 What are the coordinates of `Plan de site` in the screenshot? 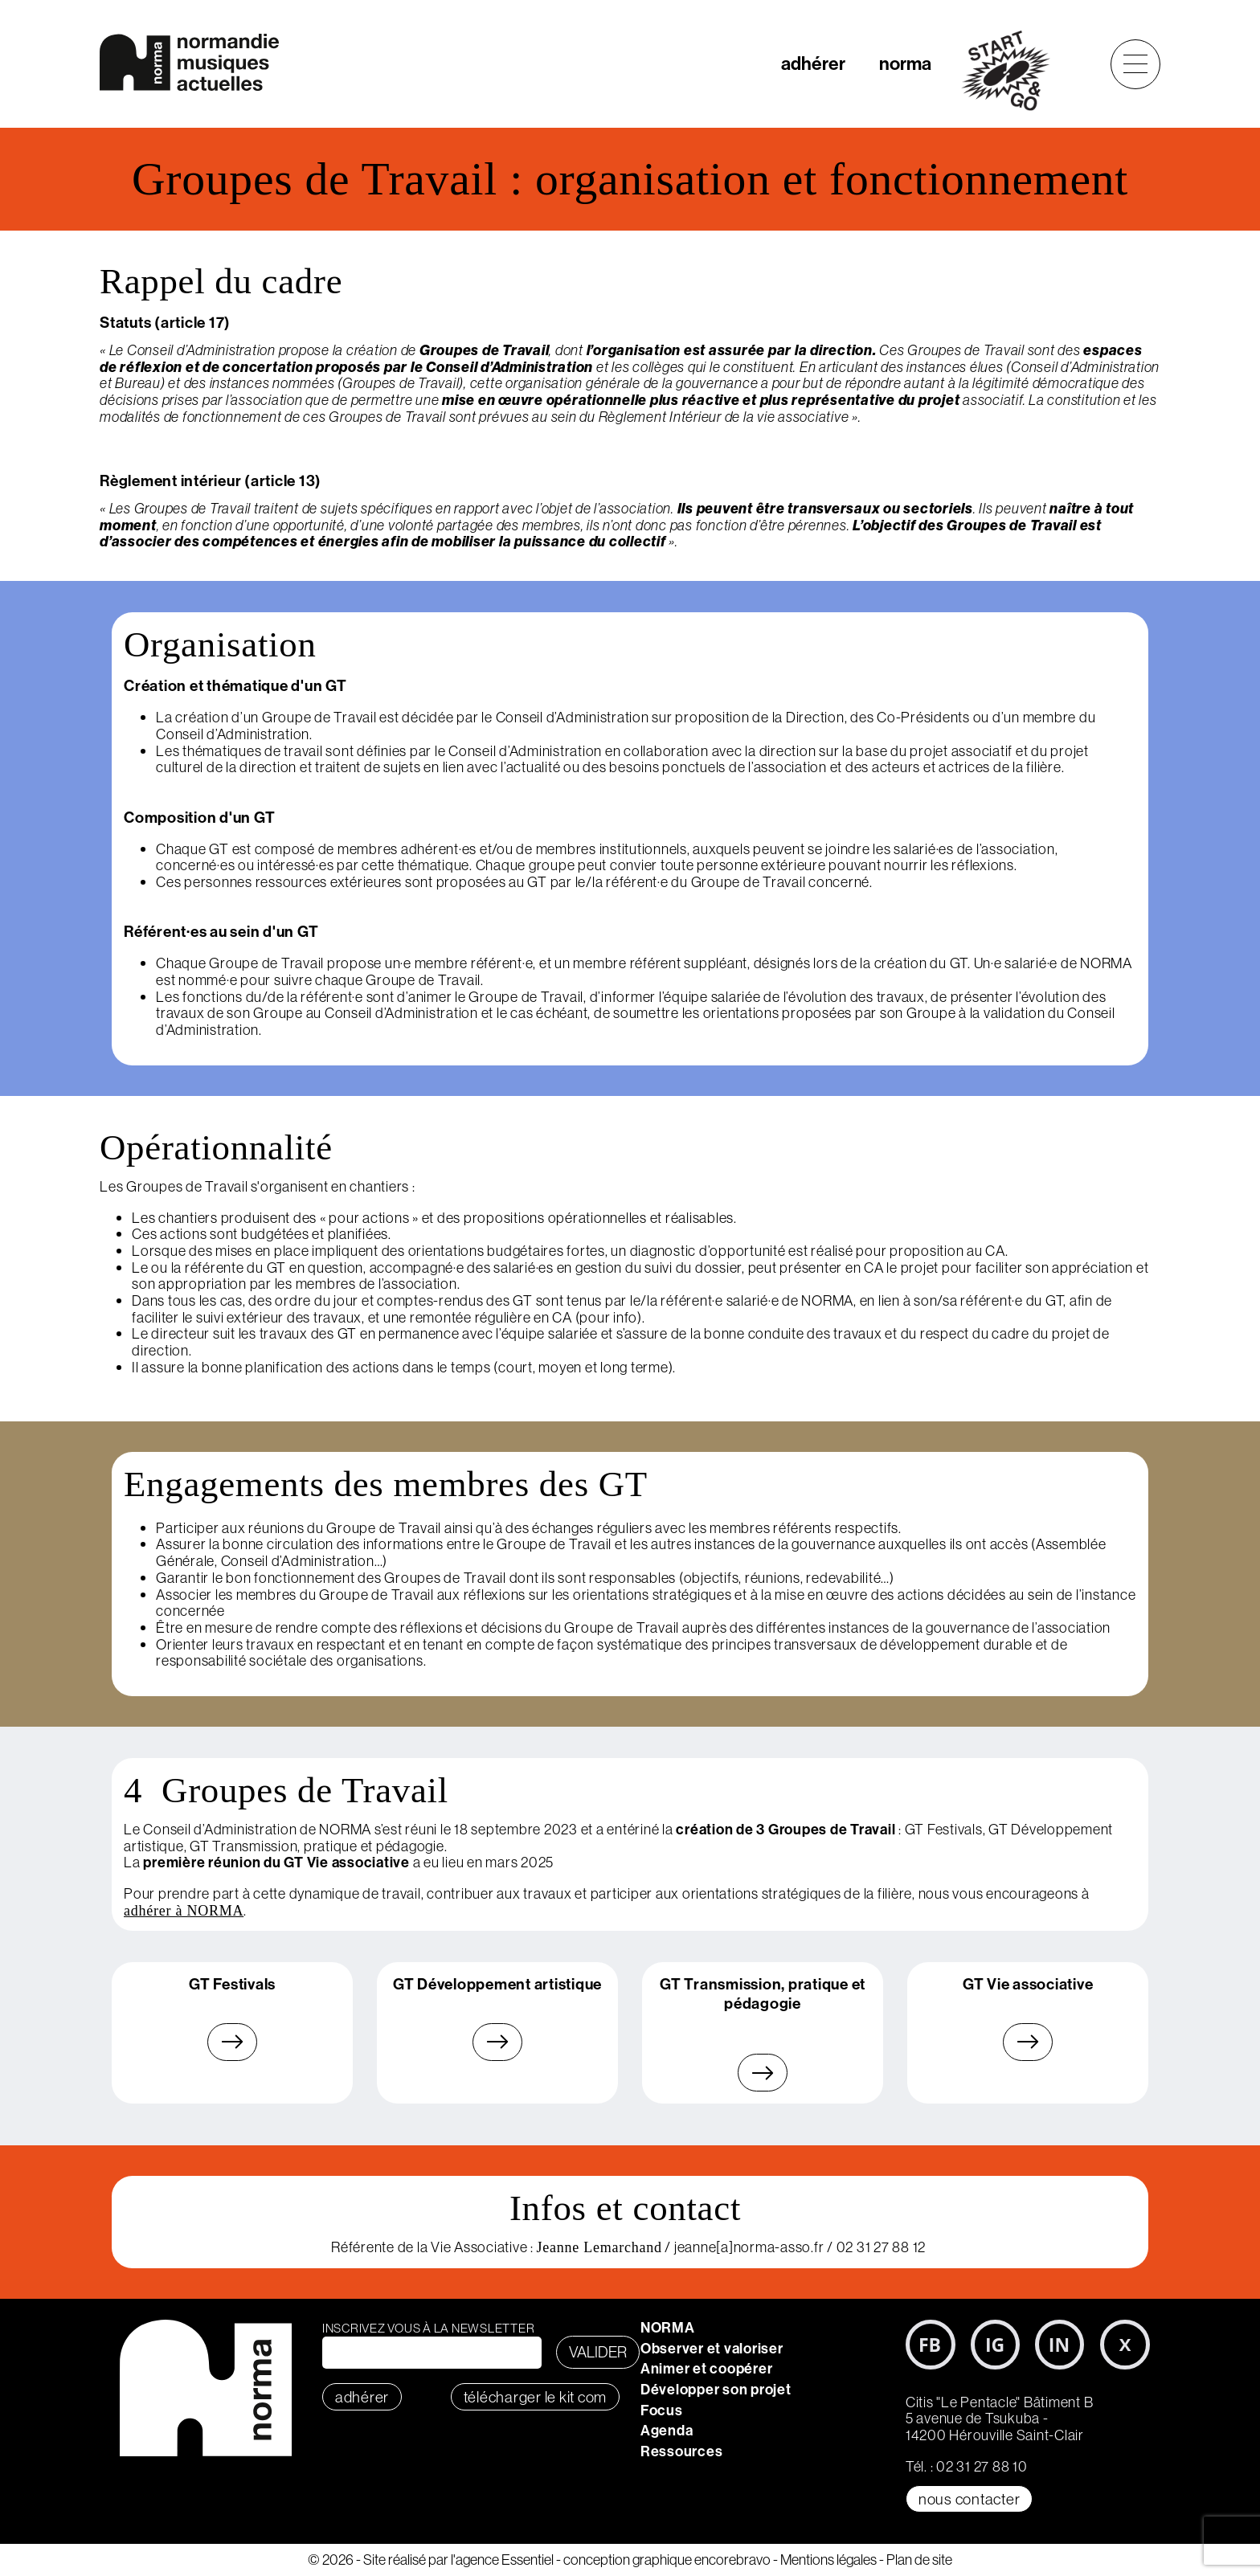 It's located at (919, 2559).